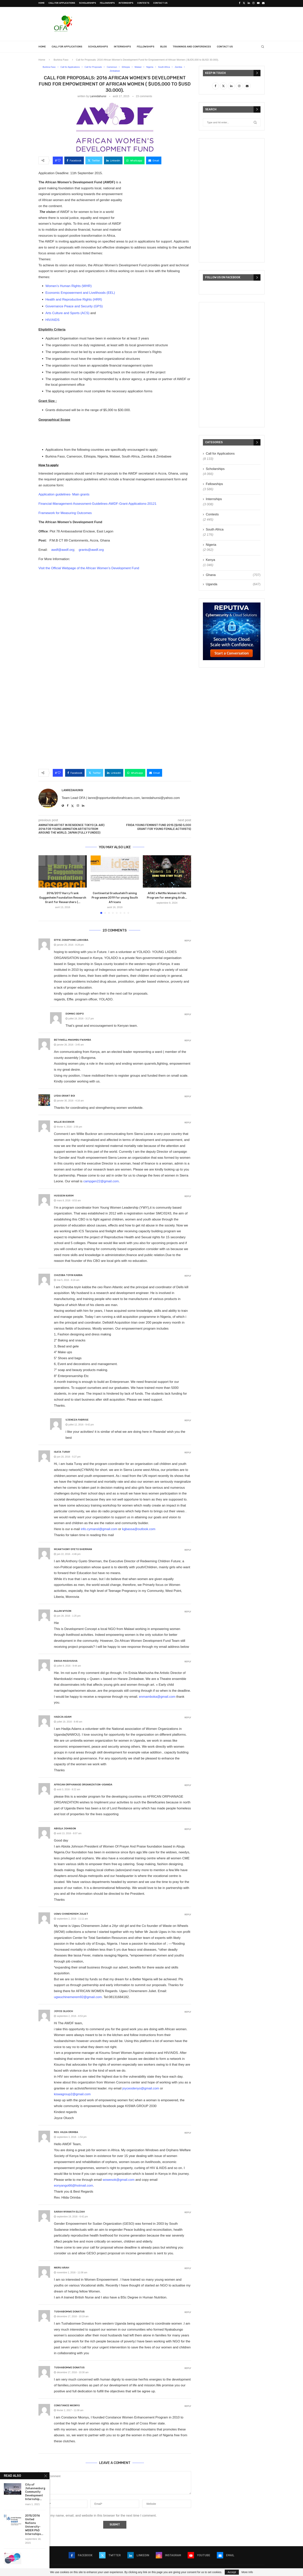  Describe the element at coordinates (188, 1420) in the screenshot. I see `Reply [Répondre à Ujeneza Fabrise]` at that location.